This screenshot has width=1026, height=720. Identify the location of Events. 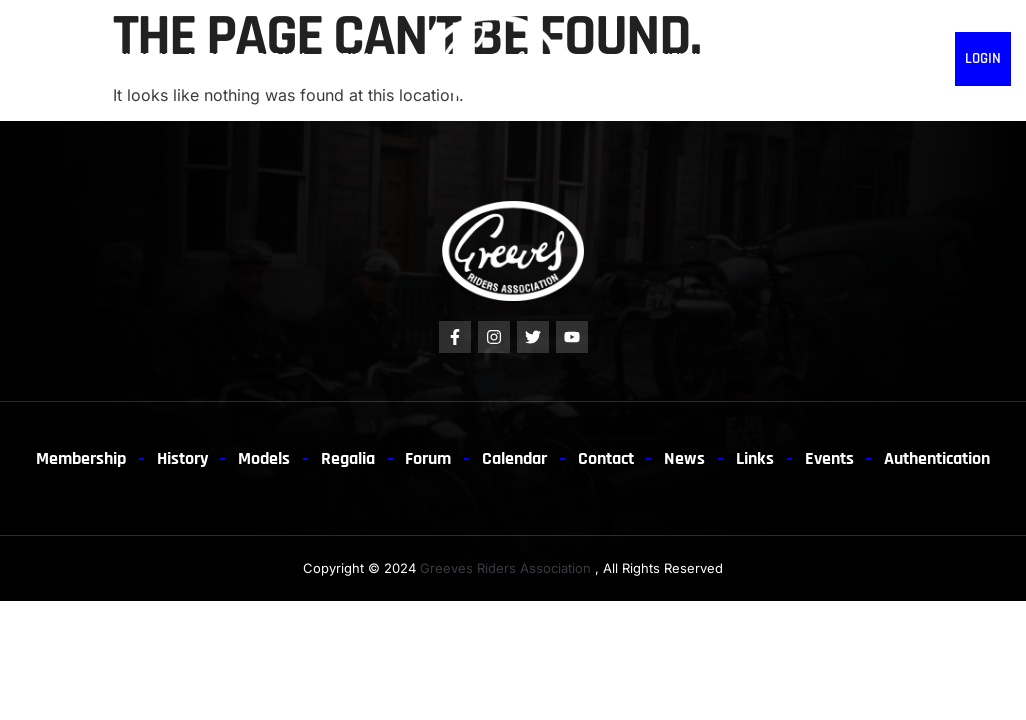
(922, 459).